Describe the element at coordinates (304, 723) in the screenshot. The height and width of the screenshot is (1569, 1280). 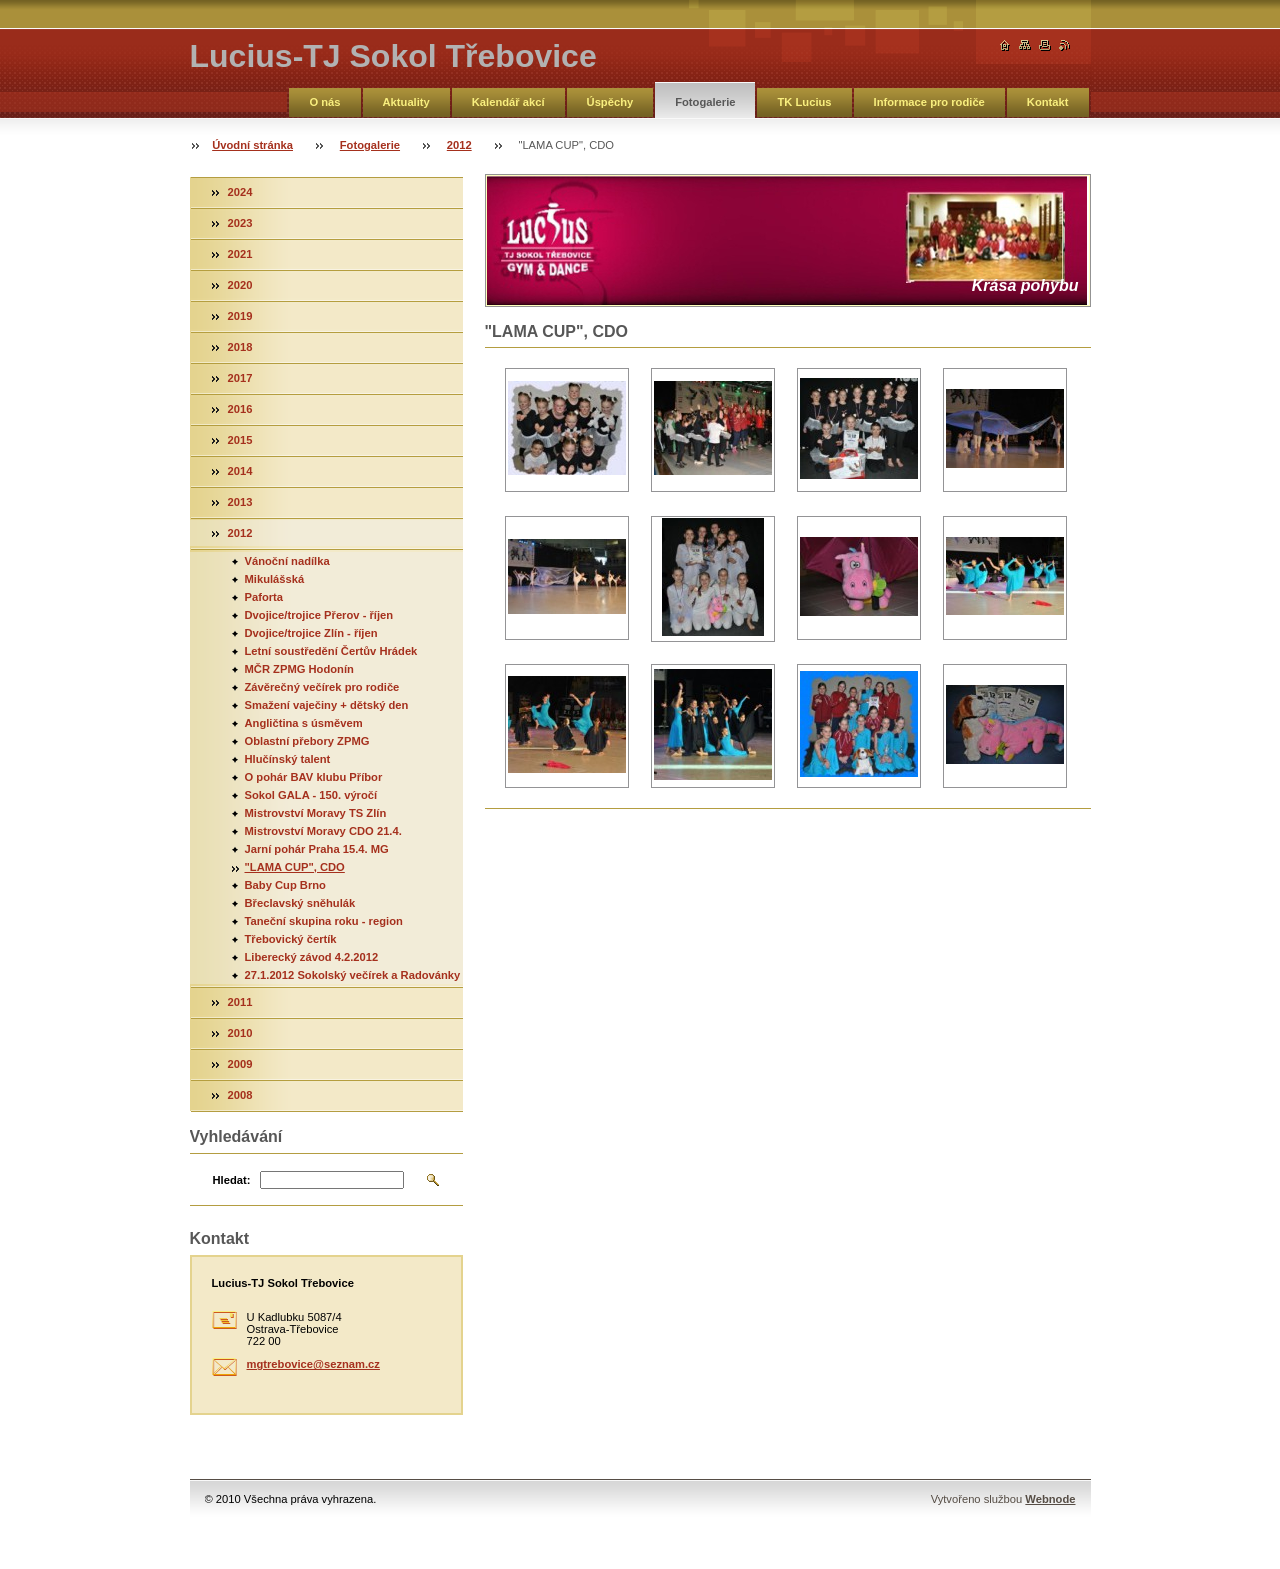
I see `Angličtina s úsměvem` at that location.